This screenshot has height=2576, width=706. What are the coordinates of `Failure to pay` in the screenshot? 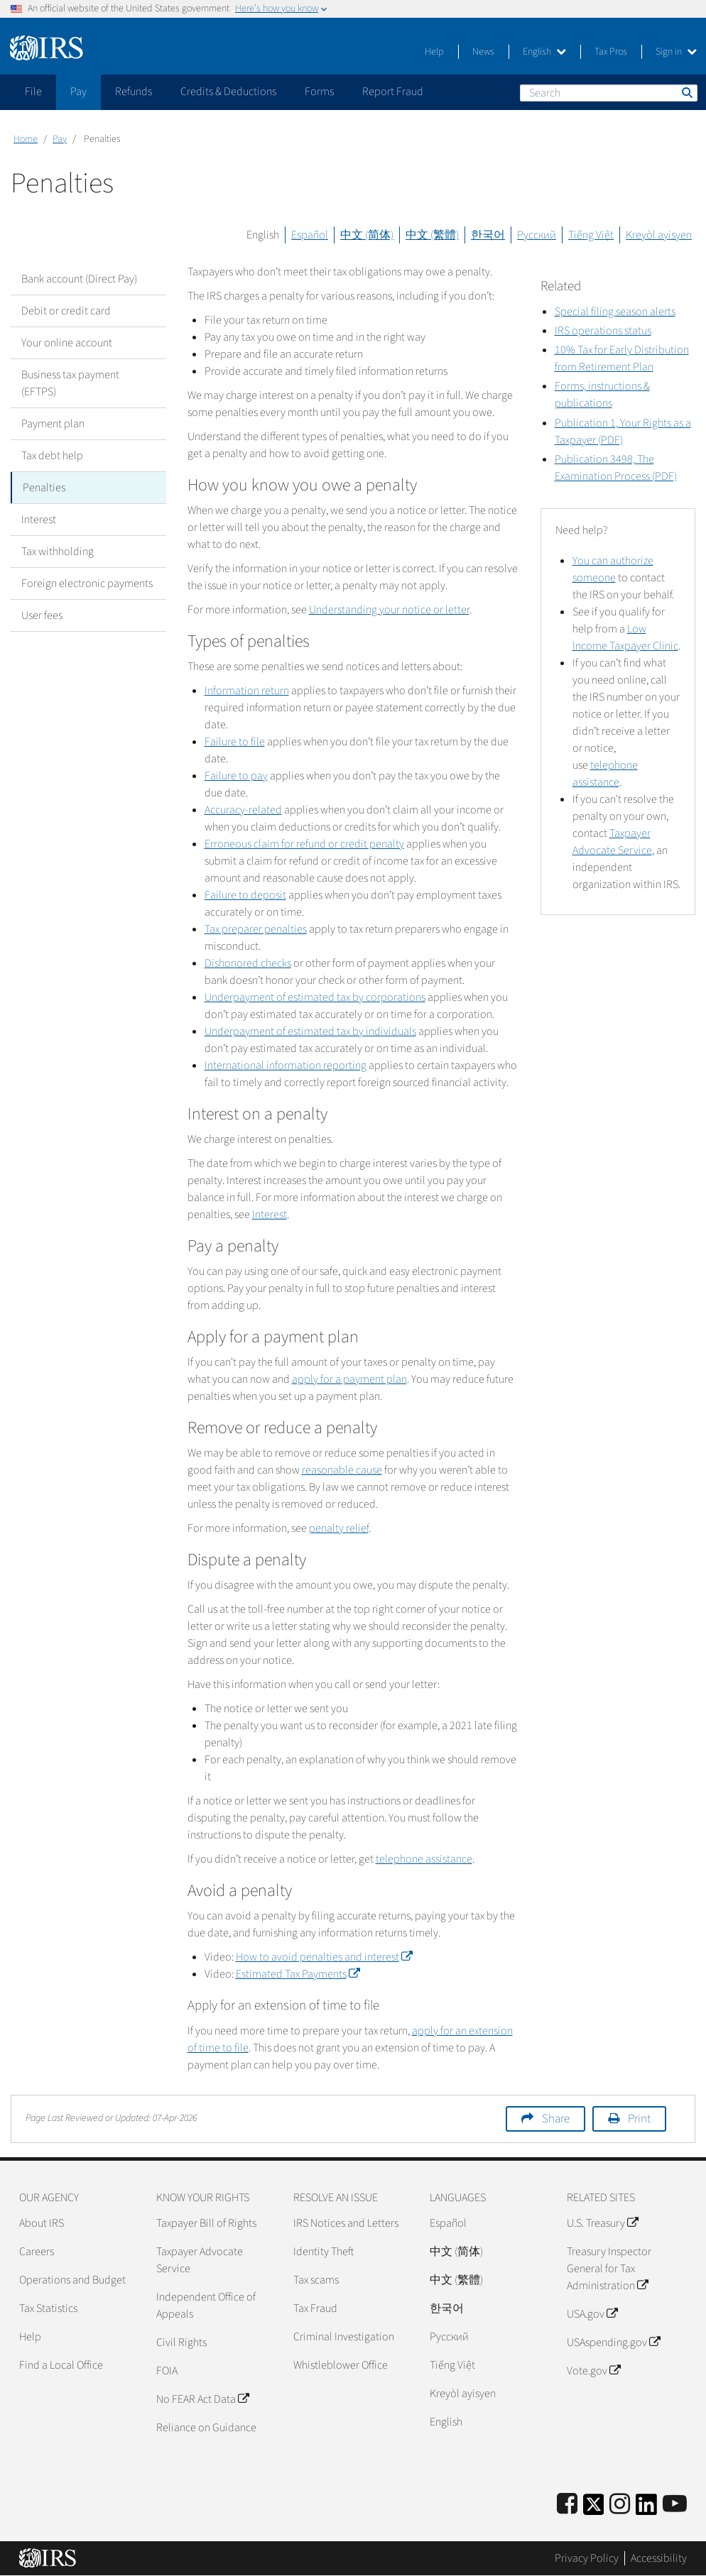 It's located at (236, 776).